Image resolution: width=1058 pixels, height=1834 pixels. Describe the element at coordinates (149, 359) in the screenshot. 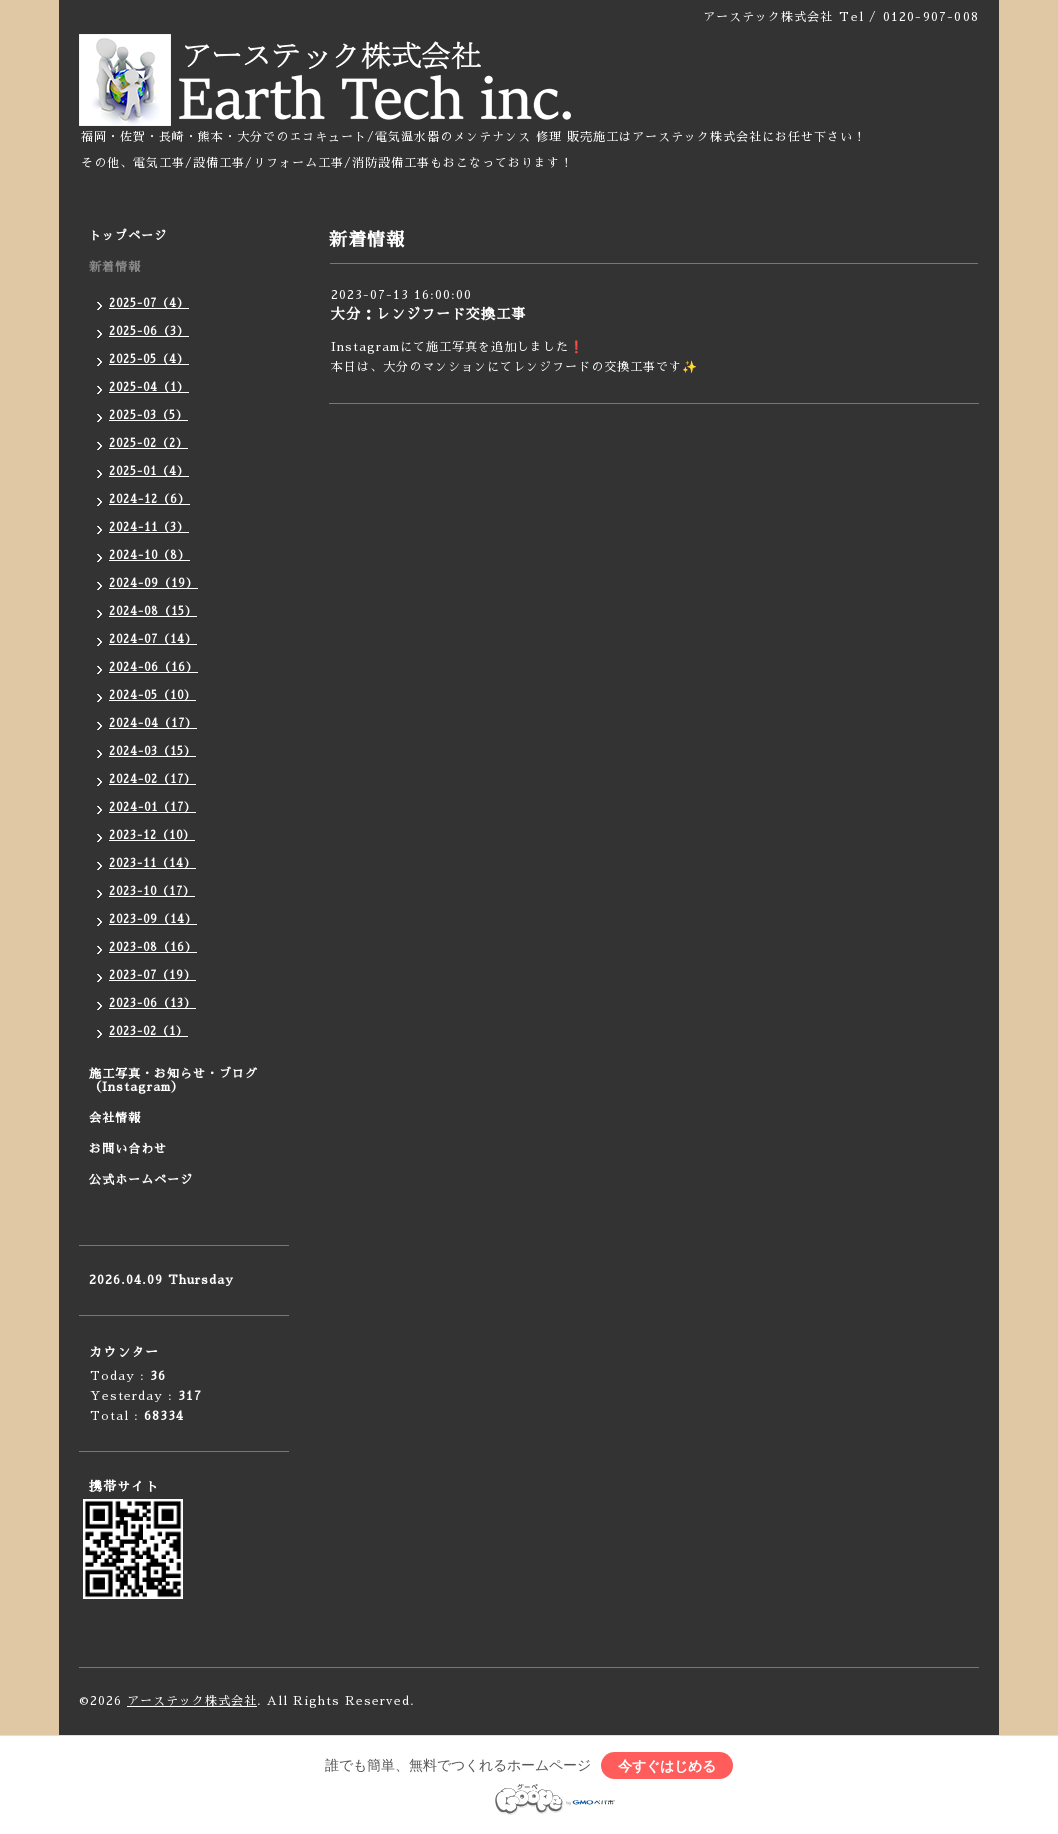

I see `2025-05（4）` at that location.